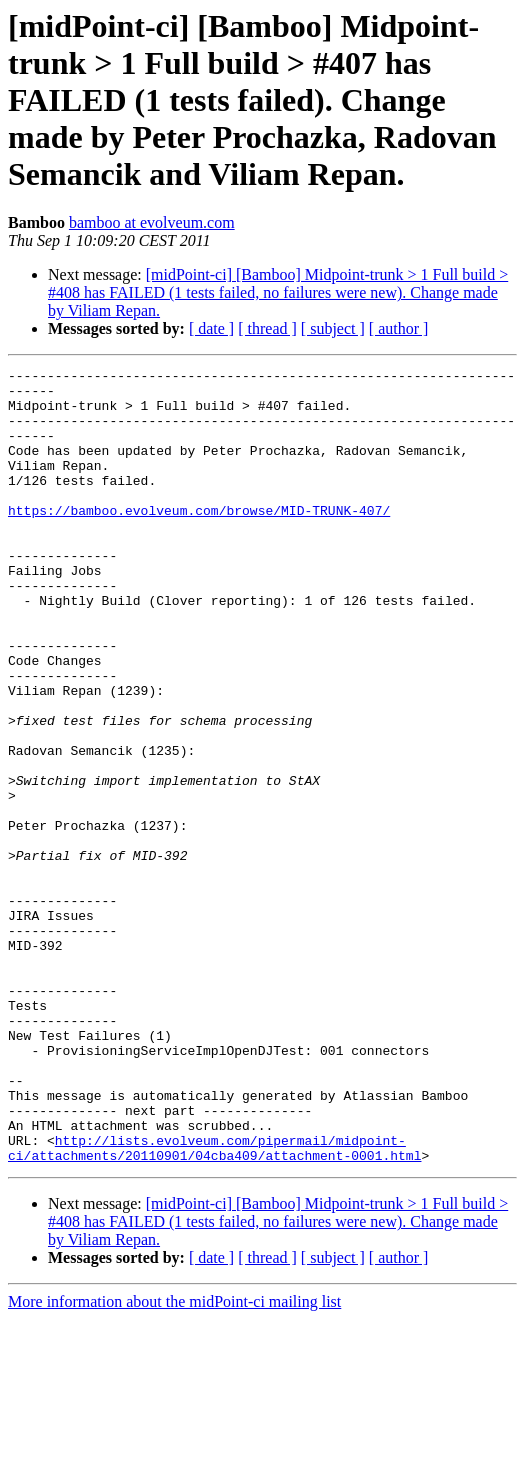 Image resolution: width=525 pixels, height=1478 pixels. I want to click on [ subject ], so click(333, 328).